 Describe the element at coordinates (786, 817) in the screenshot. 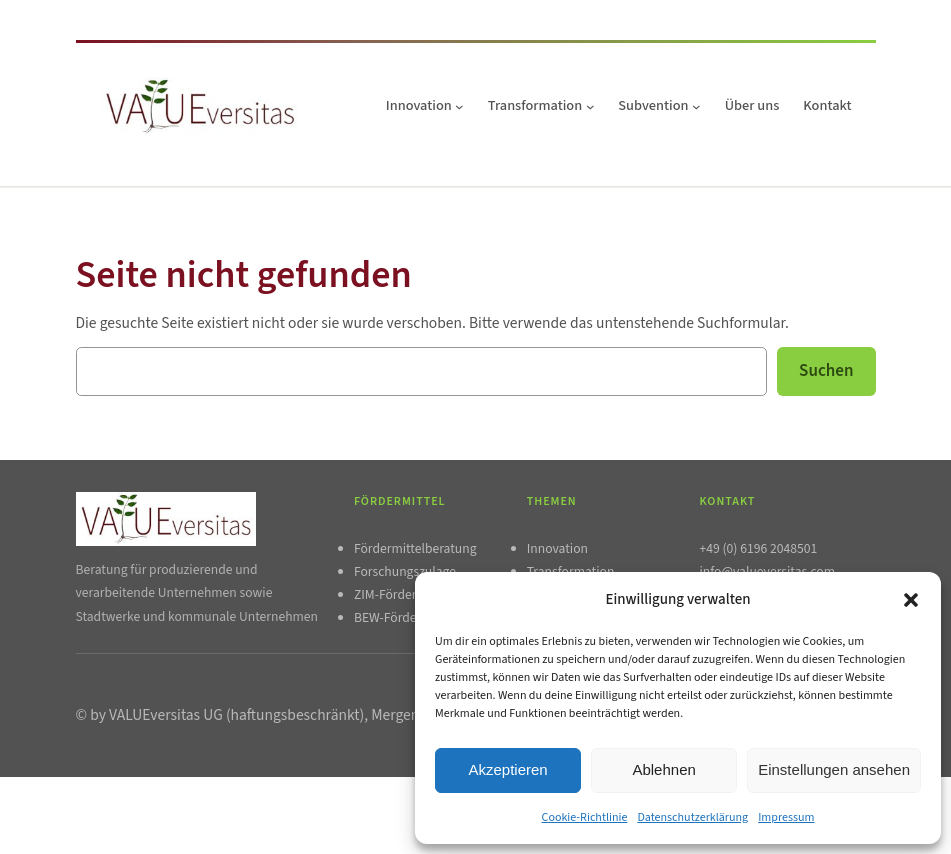

I see `Impressum` at that location.